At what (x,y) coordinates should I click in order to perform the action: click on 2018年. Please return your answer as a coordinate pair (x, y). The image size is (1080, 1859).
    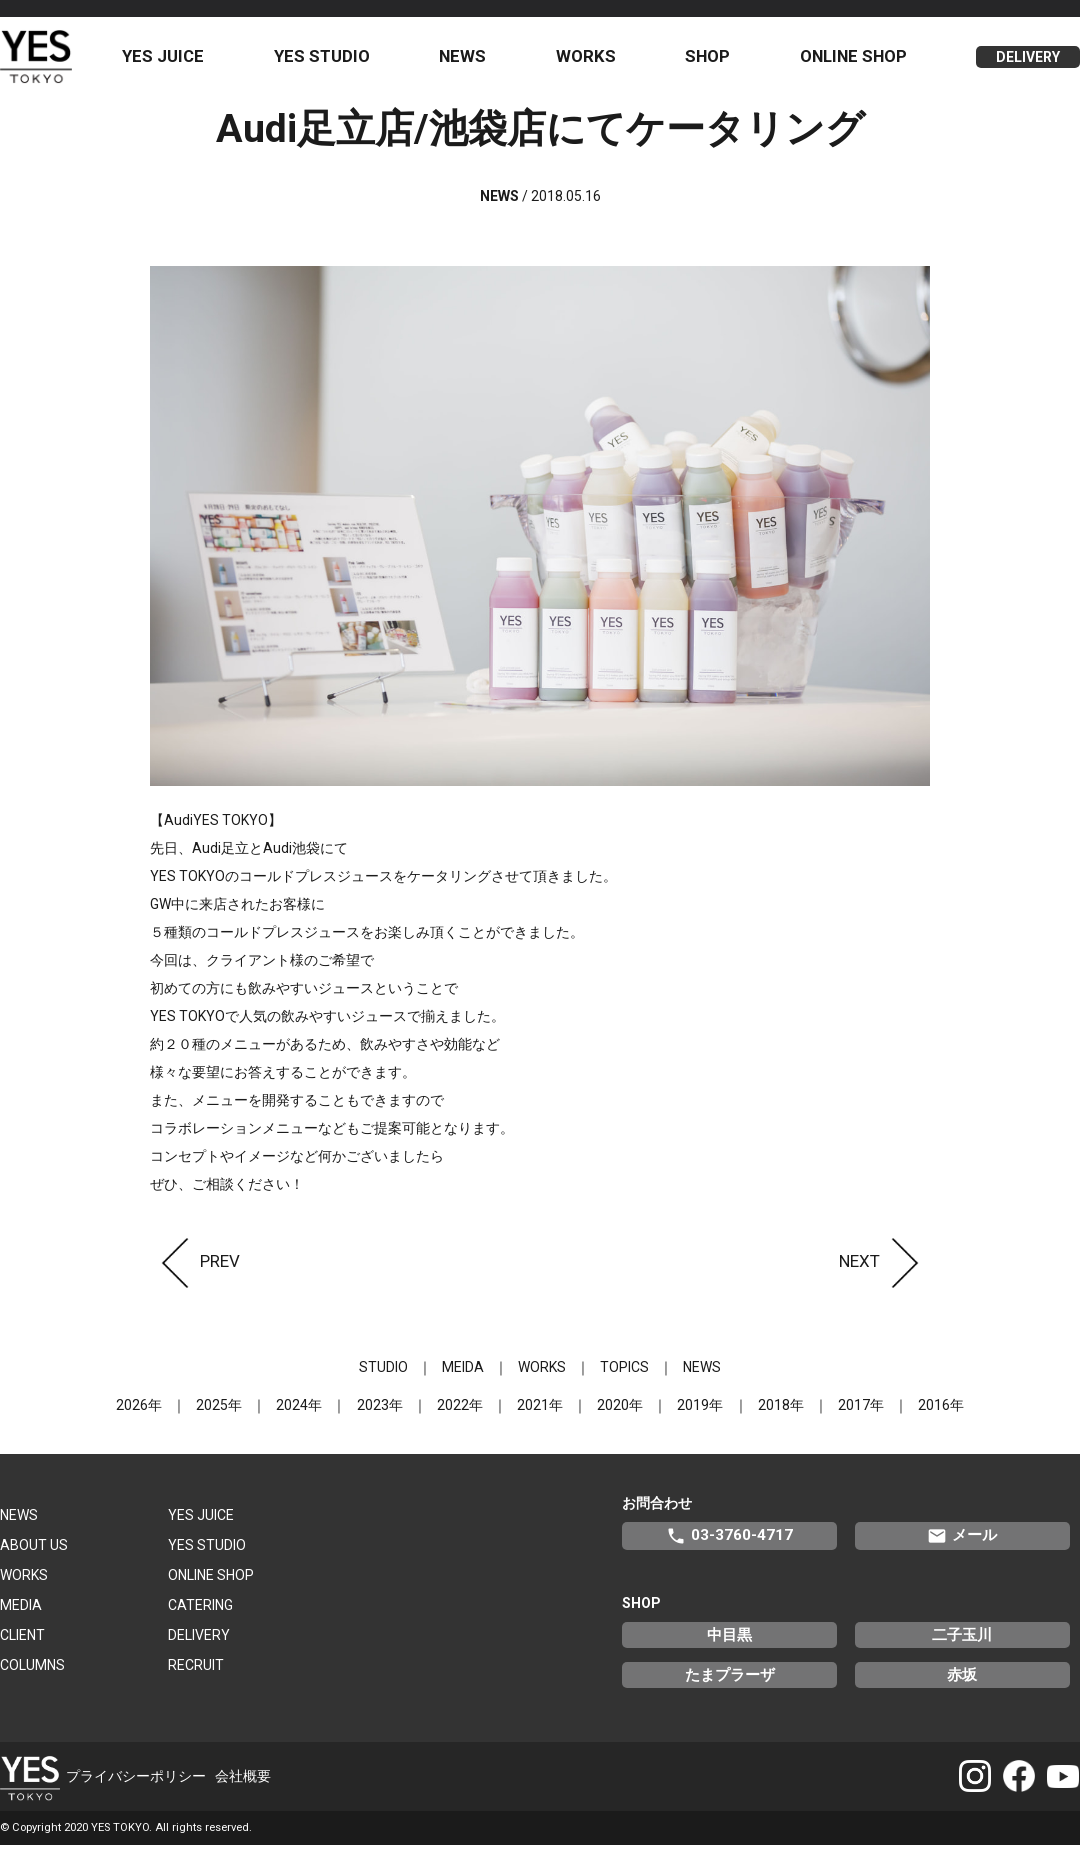
    Looking at the image, I should click on (780, 1419).